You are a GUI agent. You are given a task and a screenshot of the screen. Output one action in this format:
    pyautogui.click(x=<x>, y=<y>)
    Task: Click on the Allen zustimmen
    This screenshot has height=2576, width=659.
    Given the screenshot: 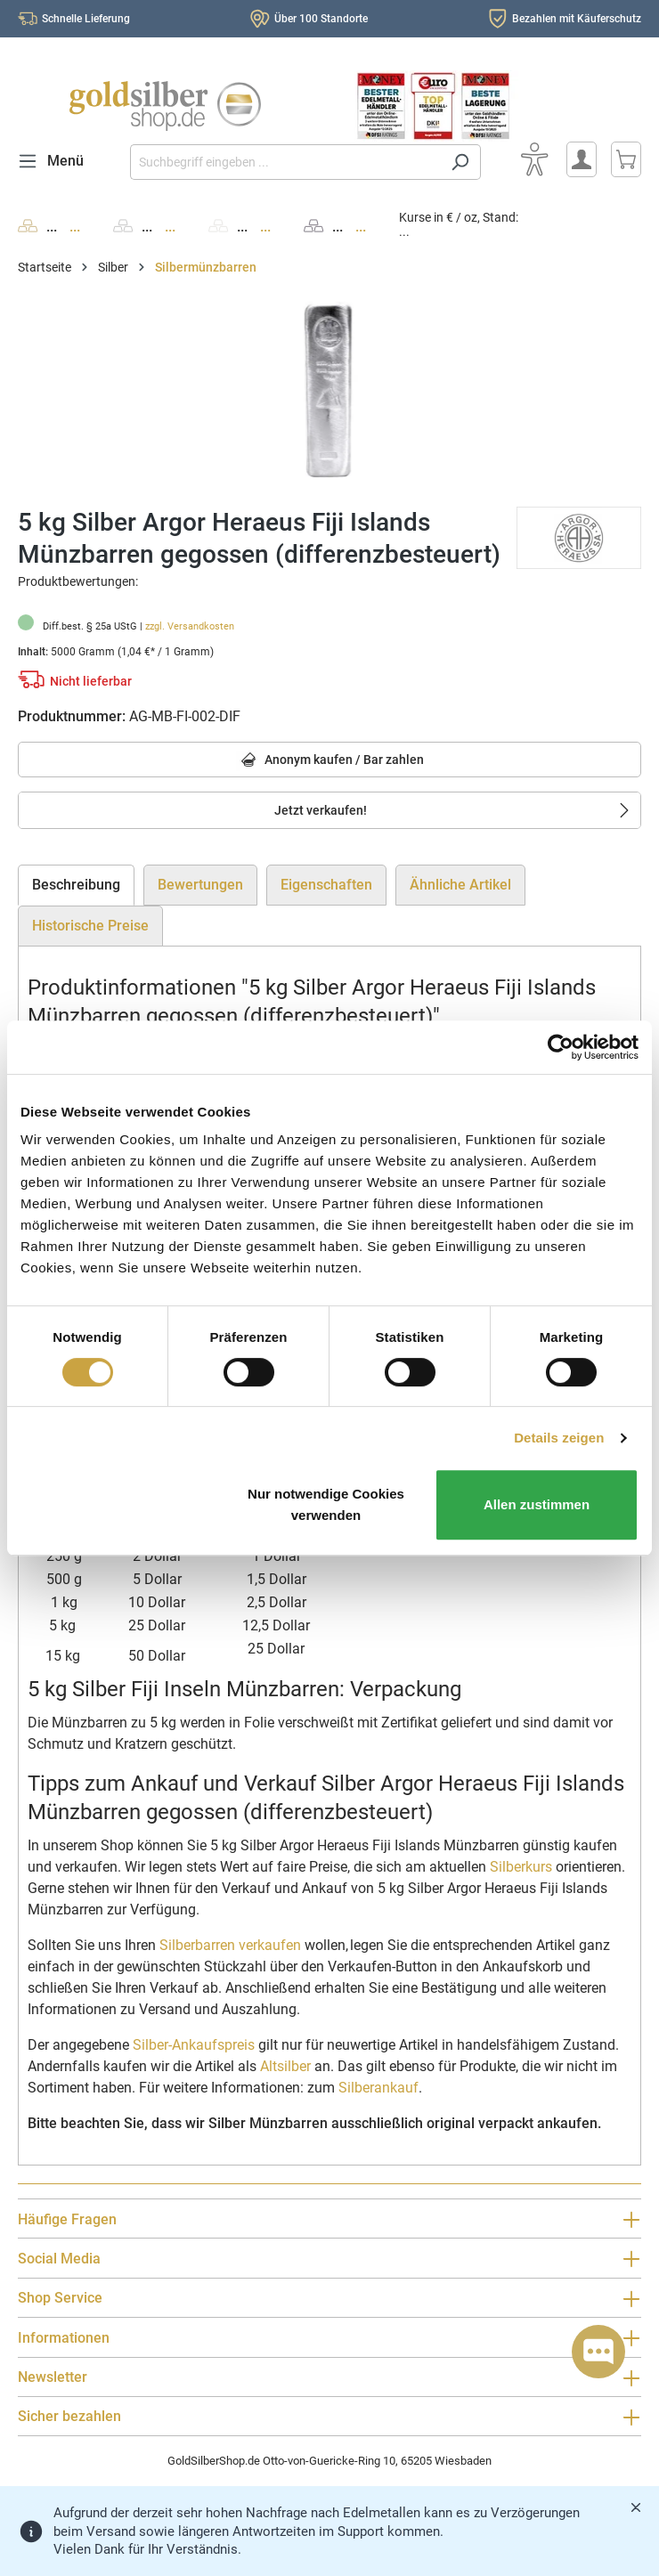 What is the action you would take?
    pyautogui.click(x=537, y=1504)
    